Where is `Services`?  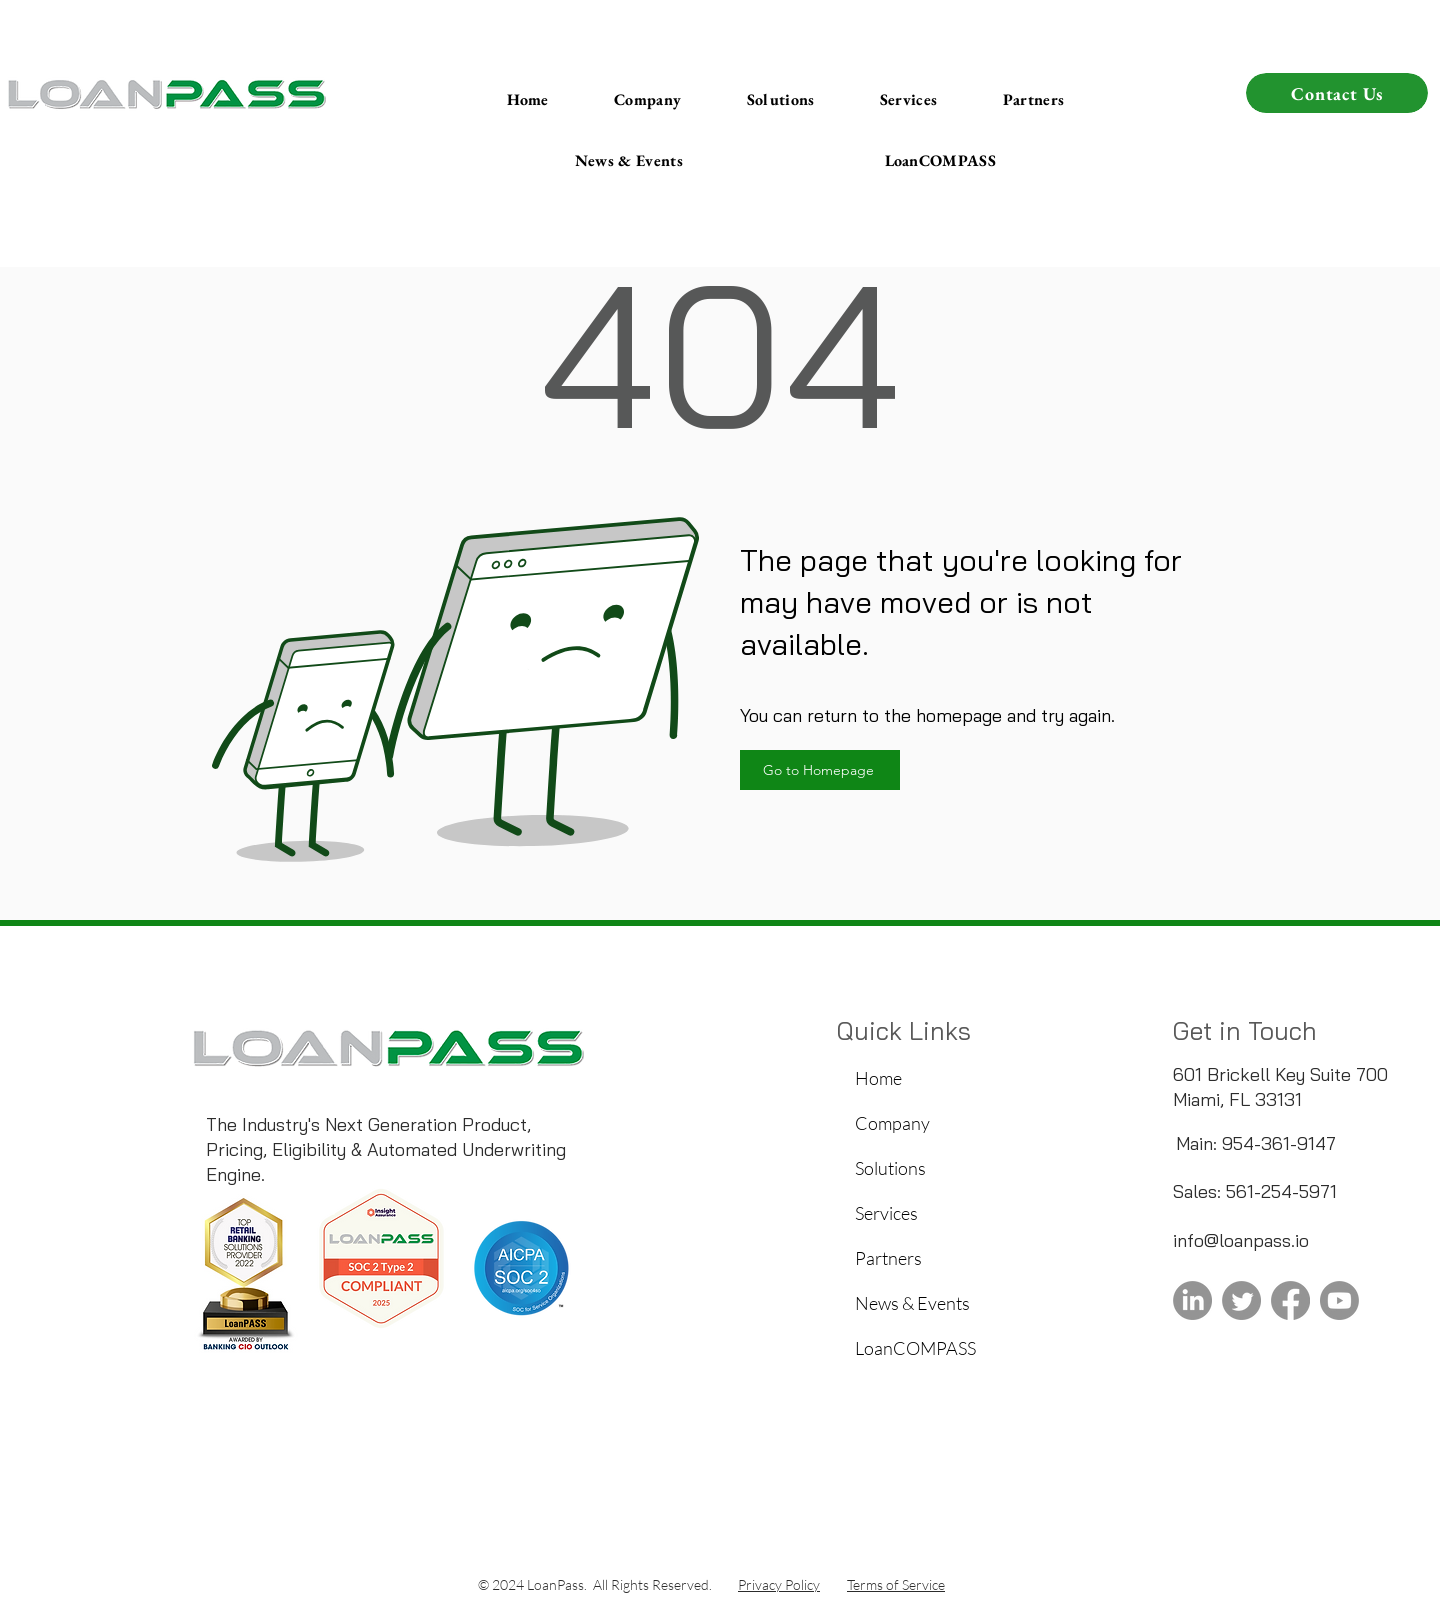
Services is located at coordinates (886, 1213).